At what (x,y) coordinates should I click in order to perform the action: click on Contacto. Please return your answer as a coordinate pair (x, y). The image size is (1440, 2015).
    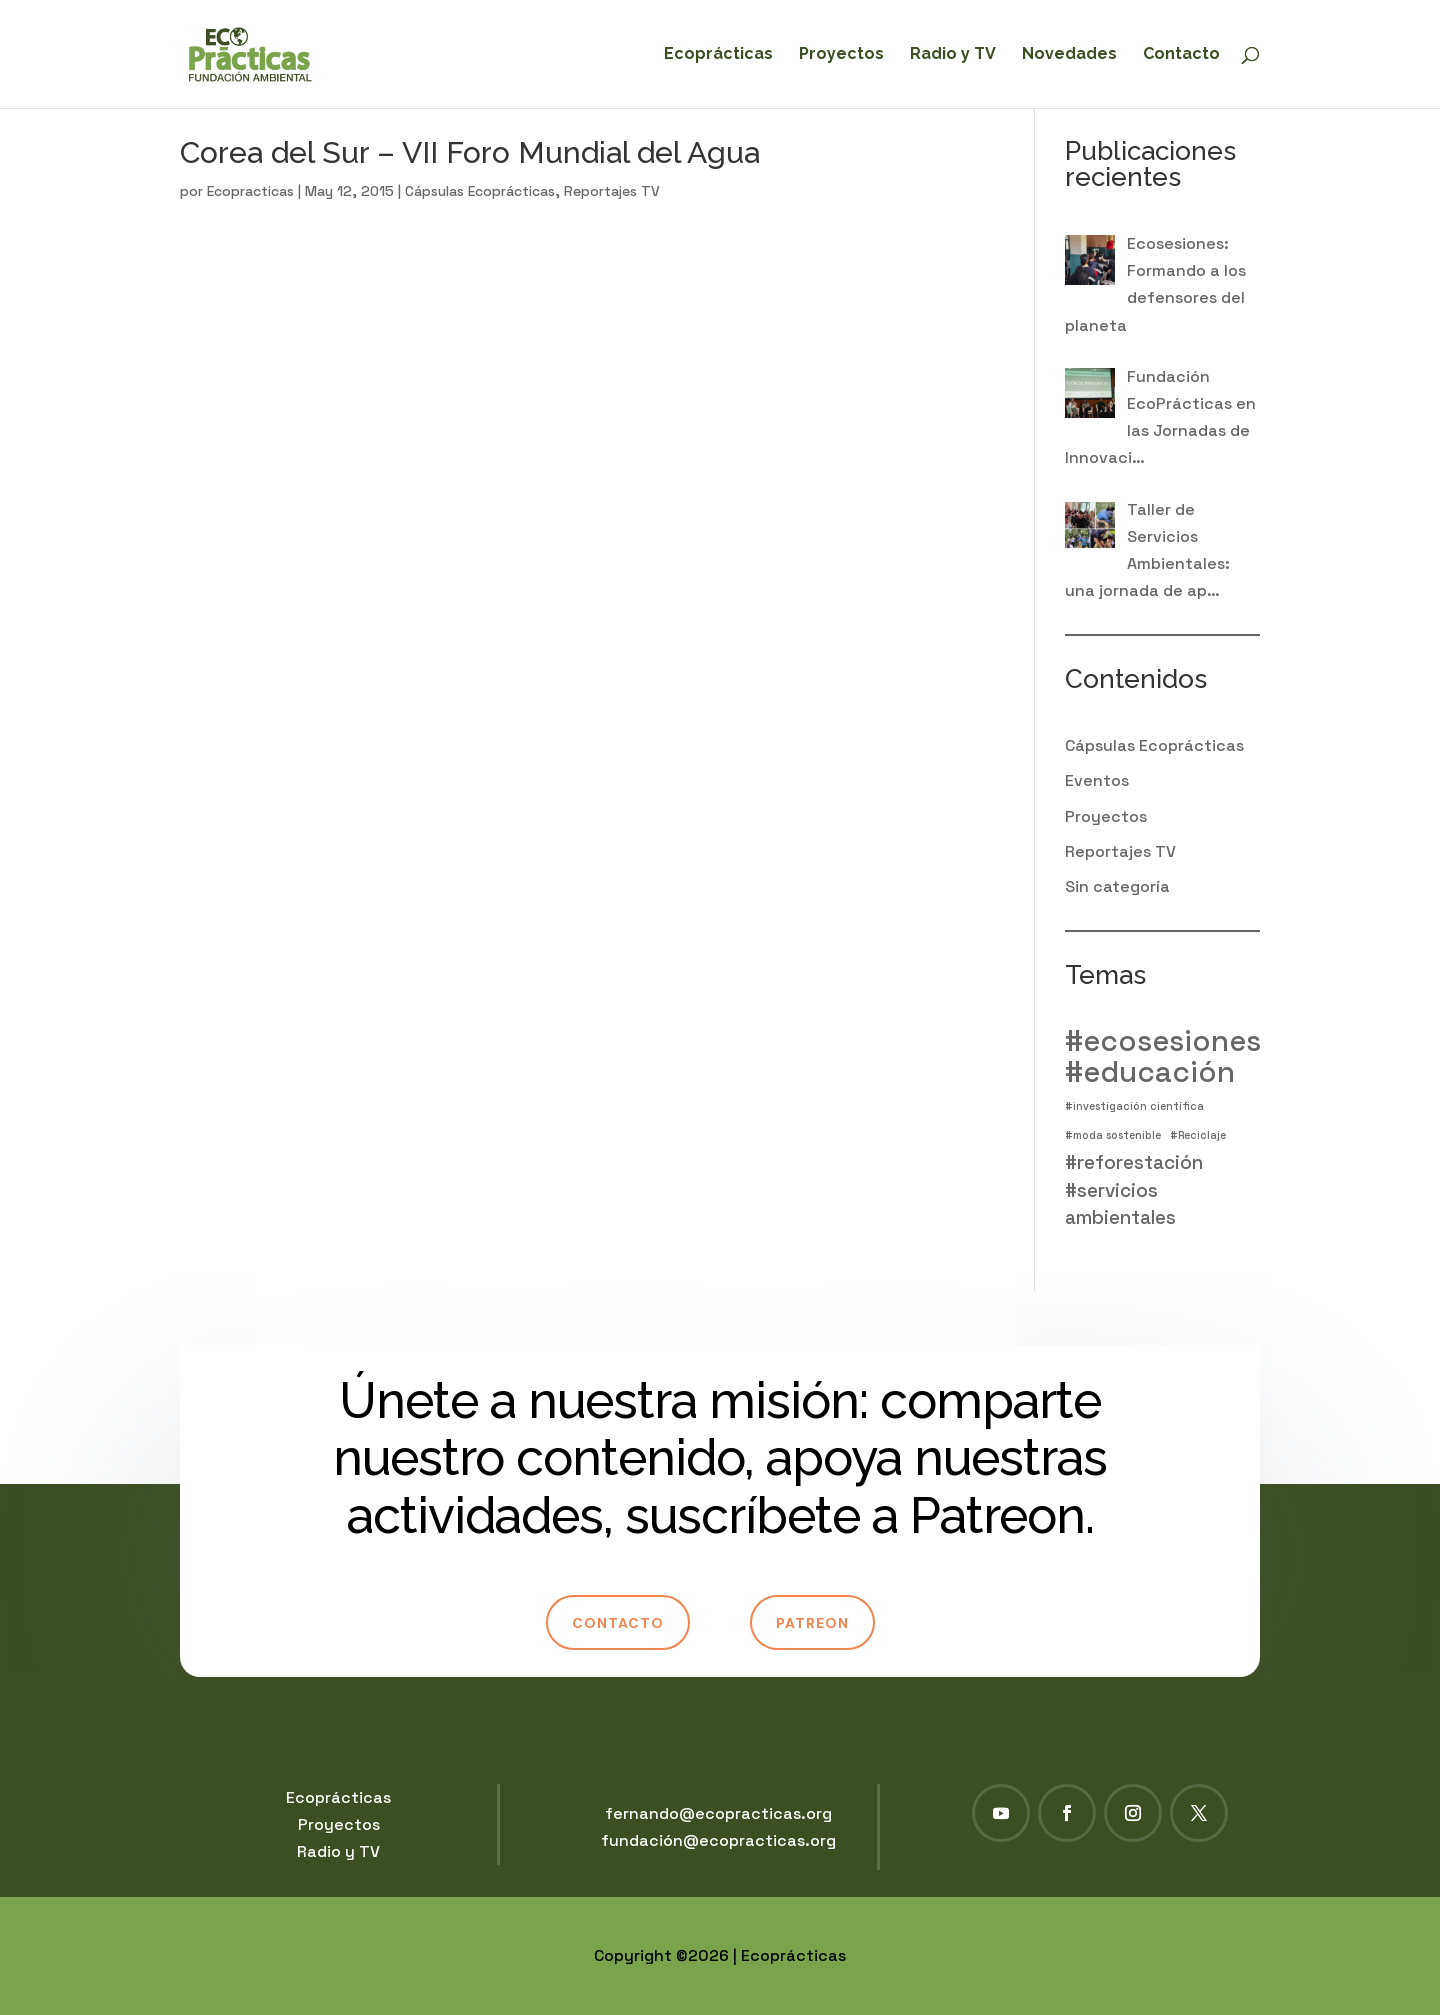
    Looking at the image, I should click on (1181, 55).